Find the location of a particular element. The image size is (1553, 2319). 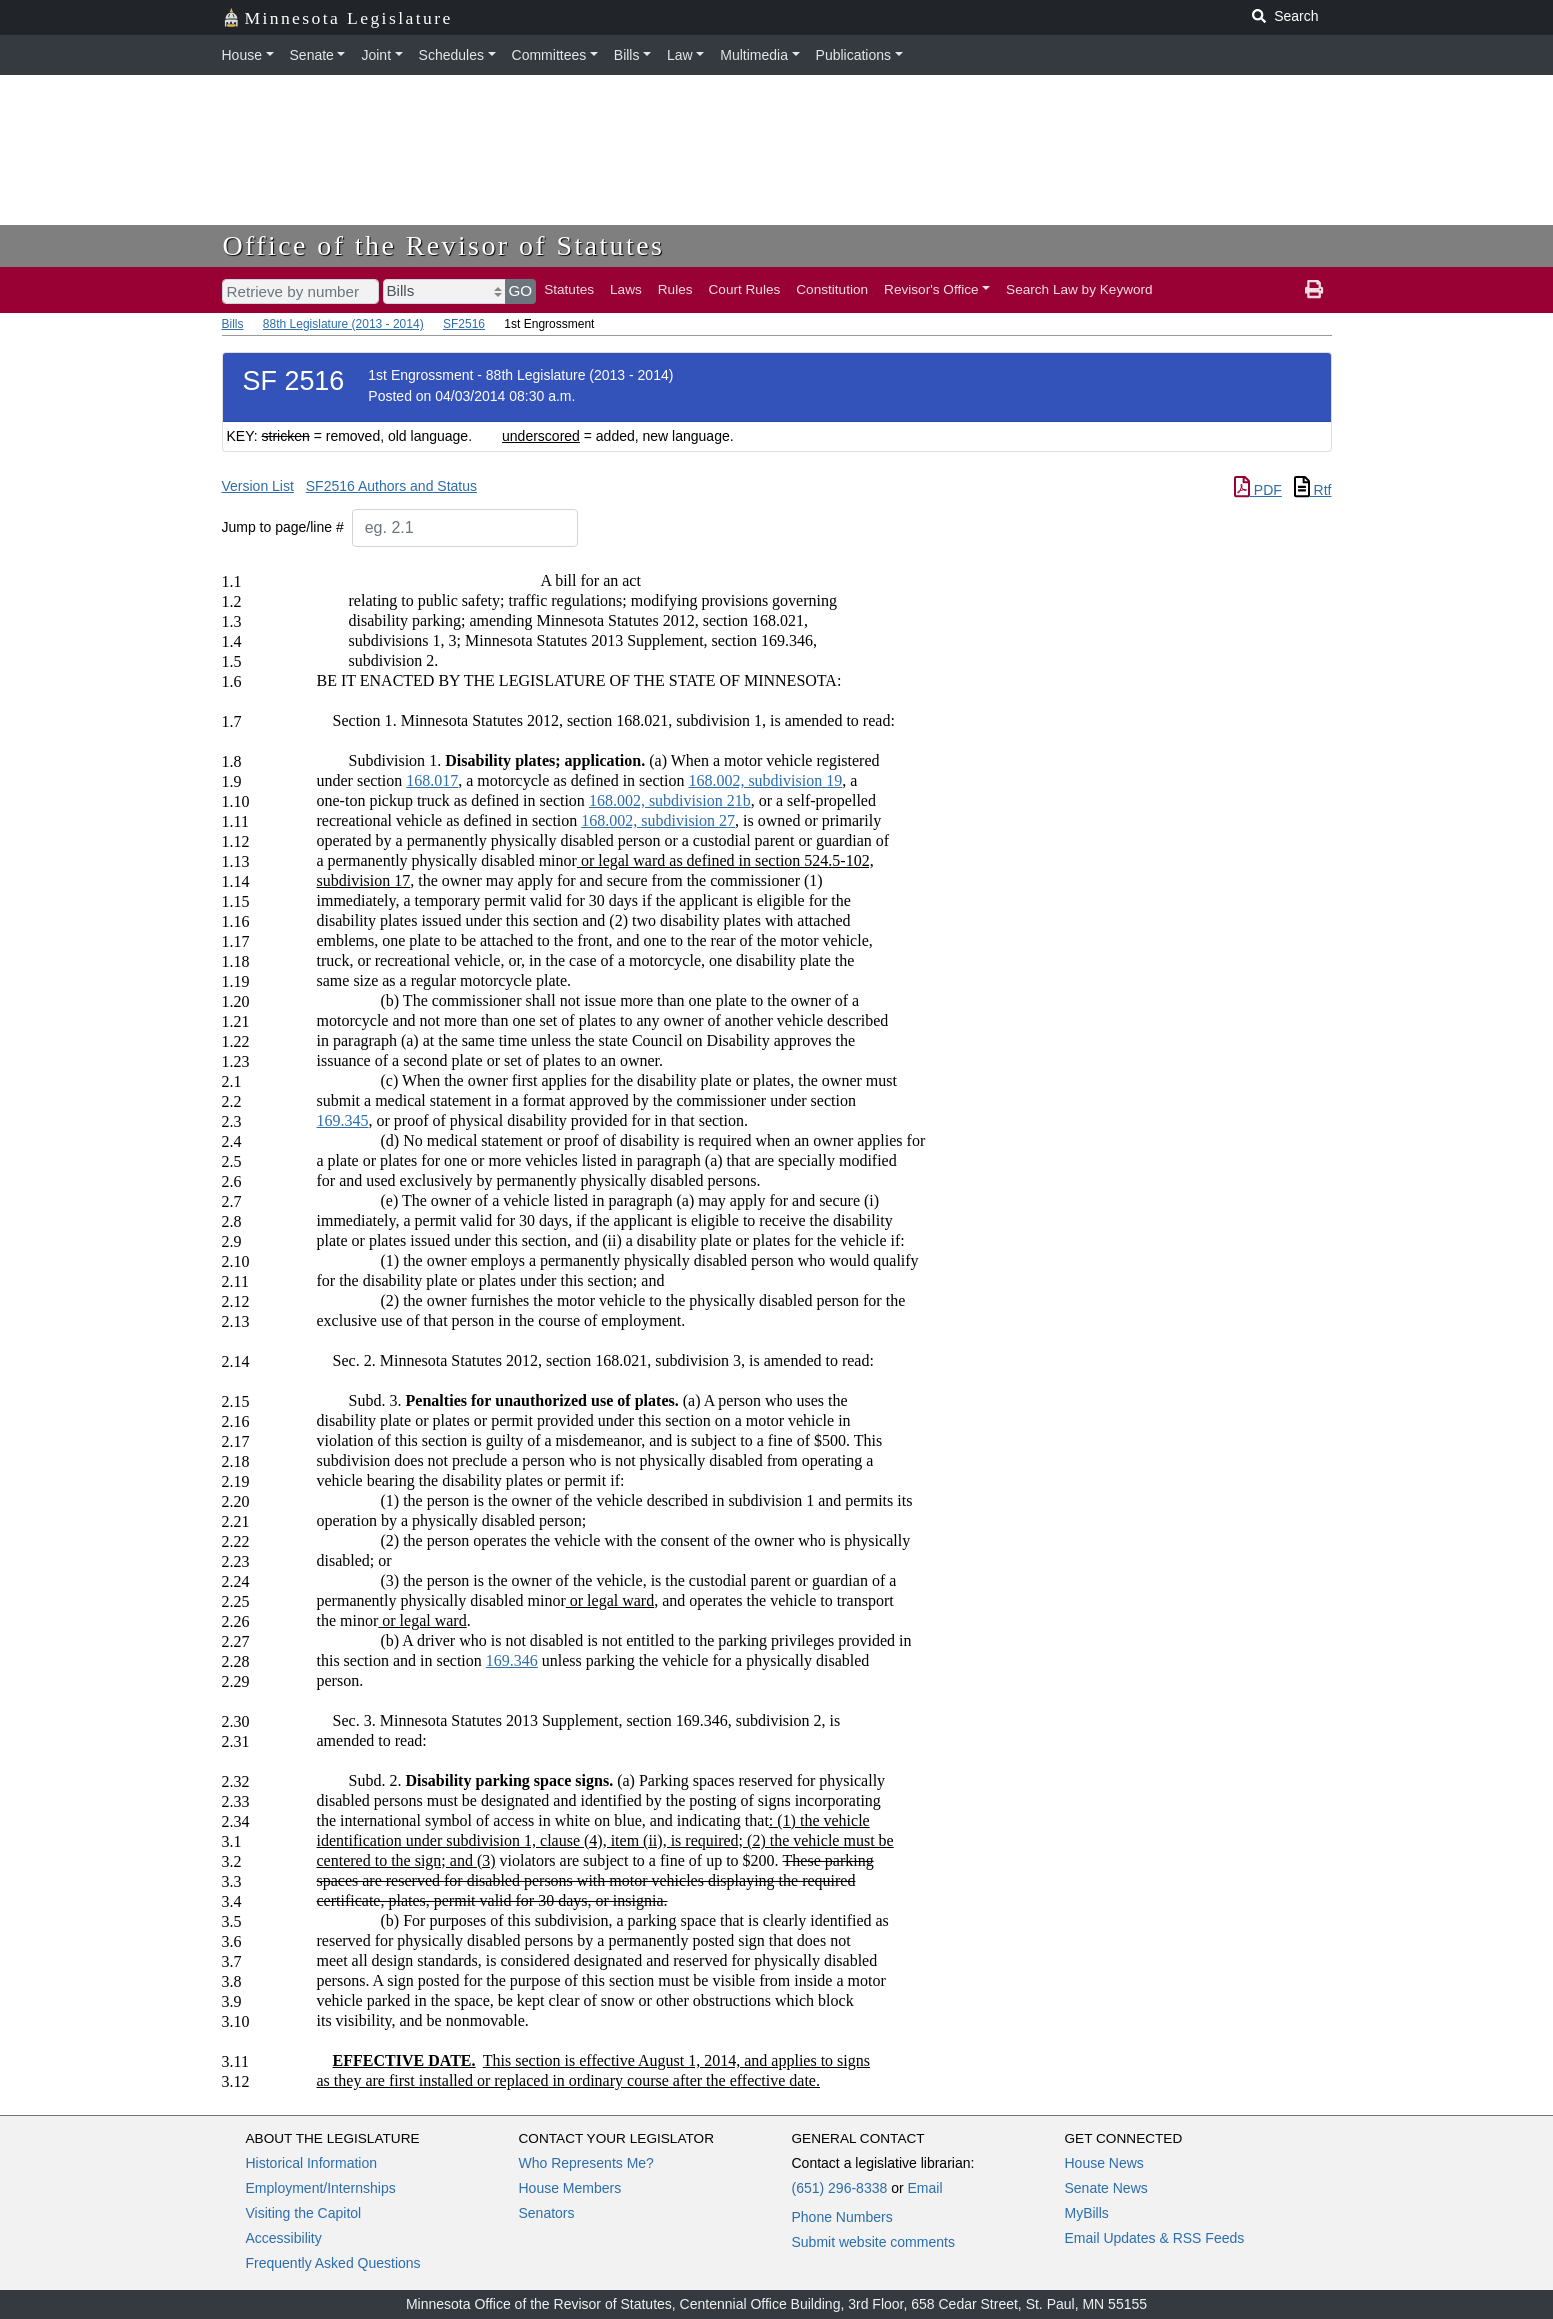

Laws is located at coordinates (626, 289).